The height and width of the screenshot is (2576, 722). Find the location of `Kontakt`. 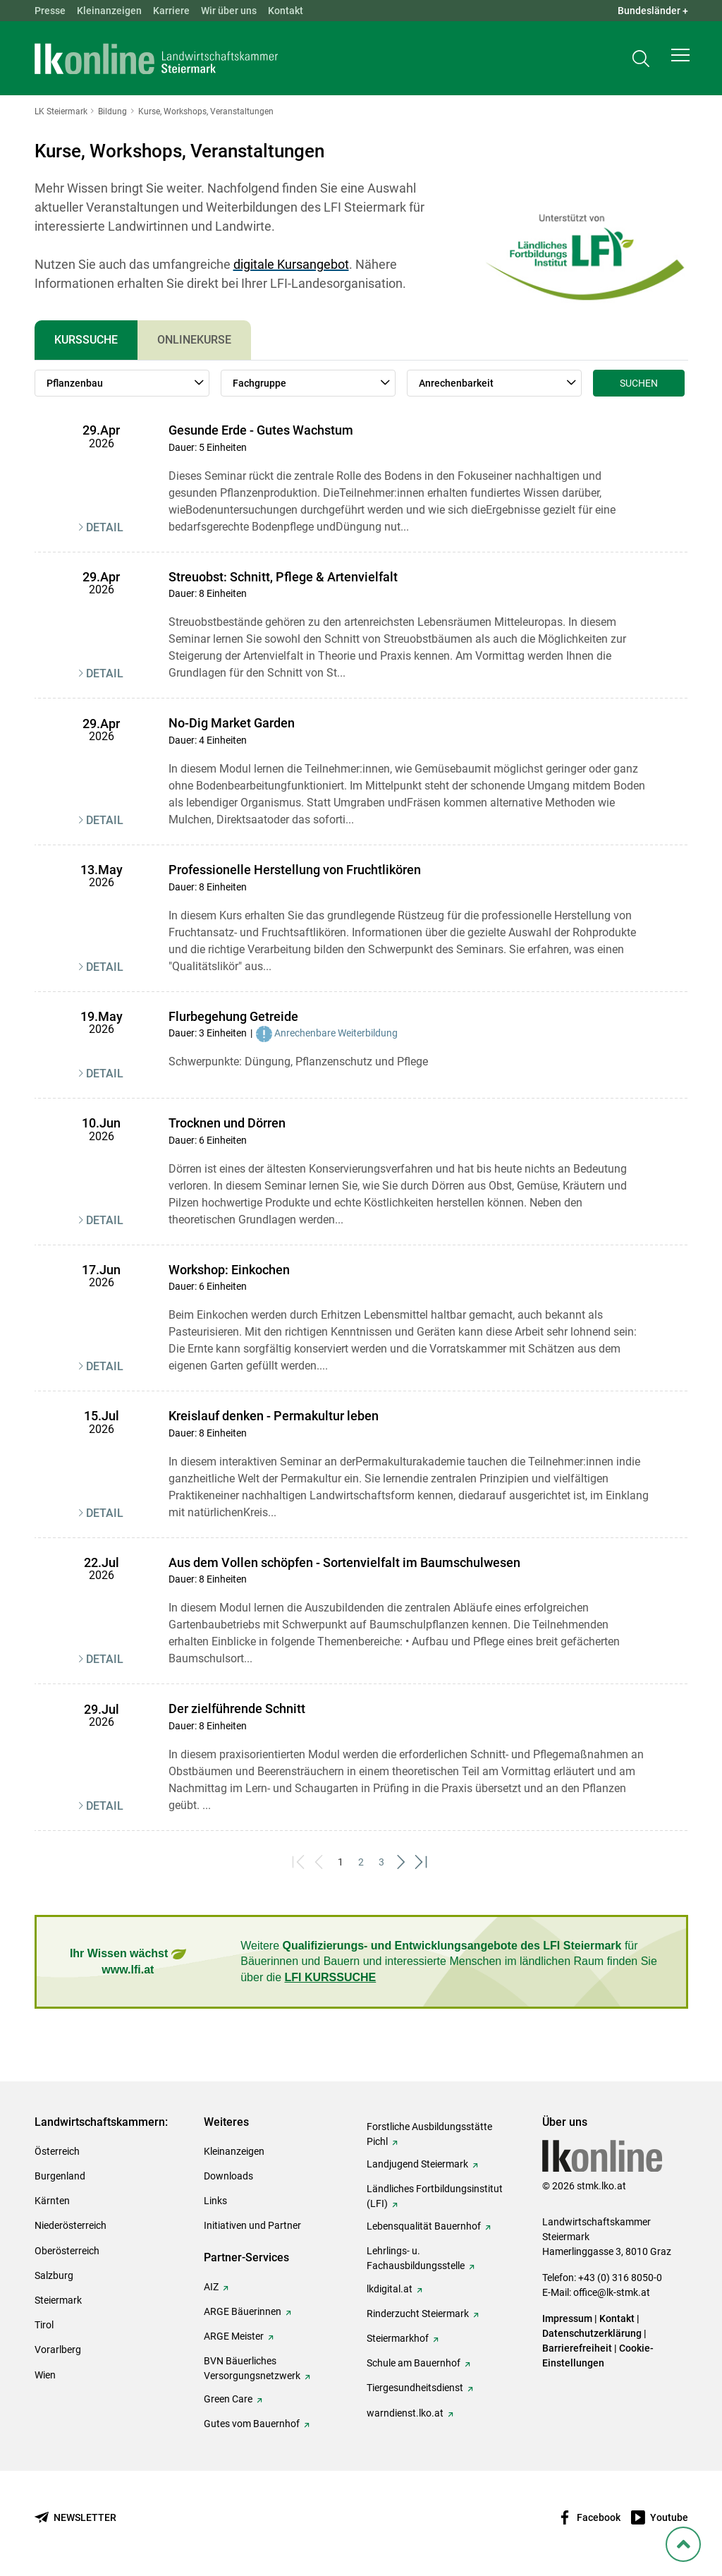

Kontakt is located at coordinates (285, 10).